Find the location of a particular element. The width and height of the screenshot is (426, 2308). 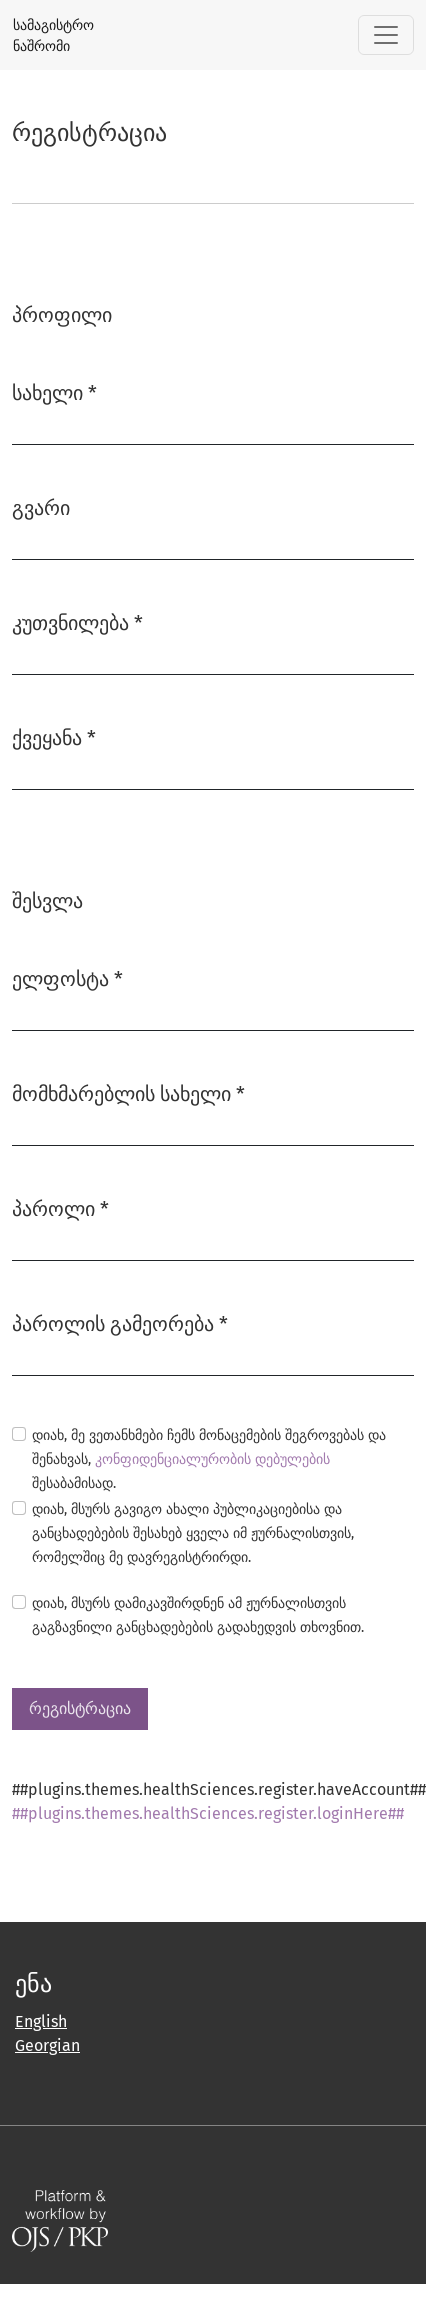

რეგისტრაცია is located at coordinates (80, 1708).